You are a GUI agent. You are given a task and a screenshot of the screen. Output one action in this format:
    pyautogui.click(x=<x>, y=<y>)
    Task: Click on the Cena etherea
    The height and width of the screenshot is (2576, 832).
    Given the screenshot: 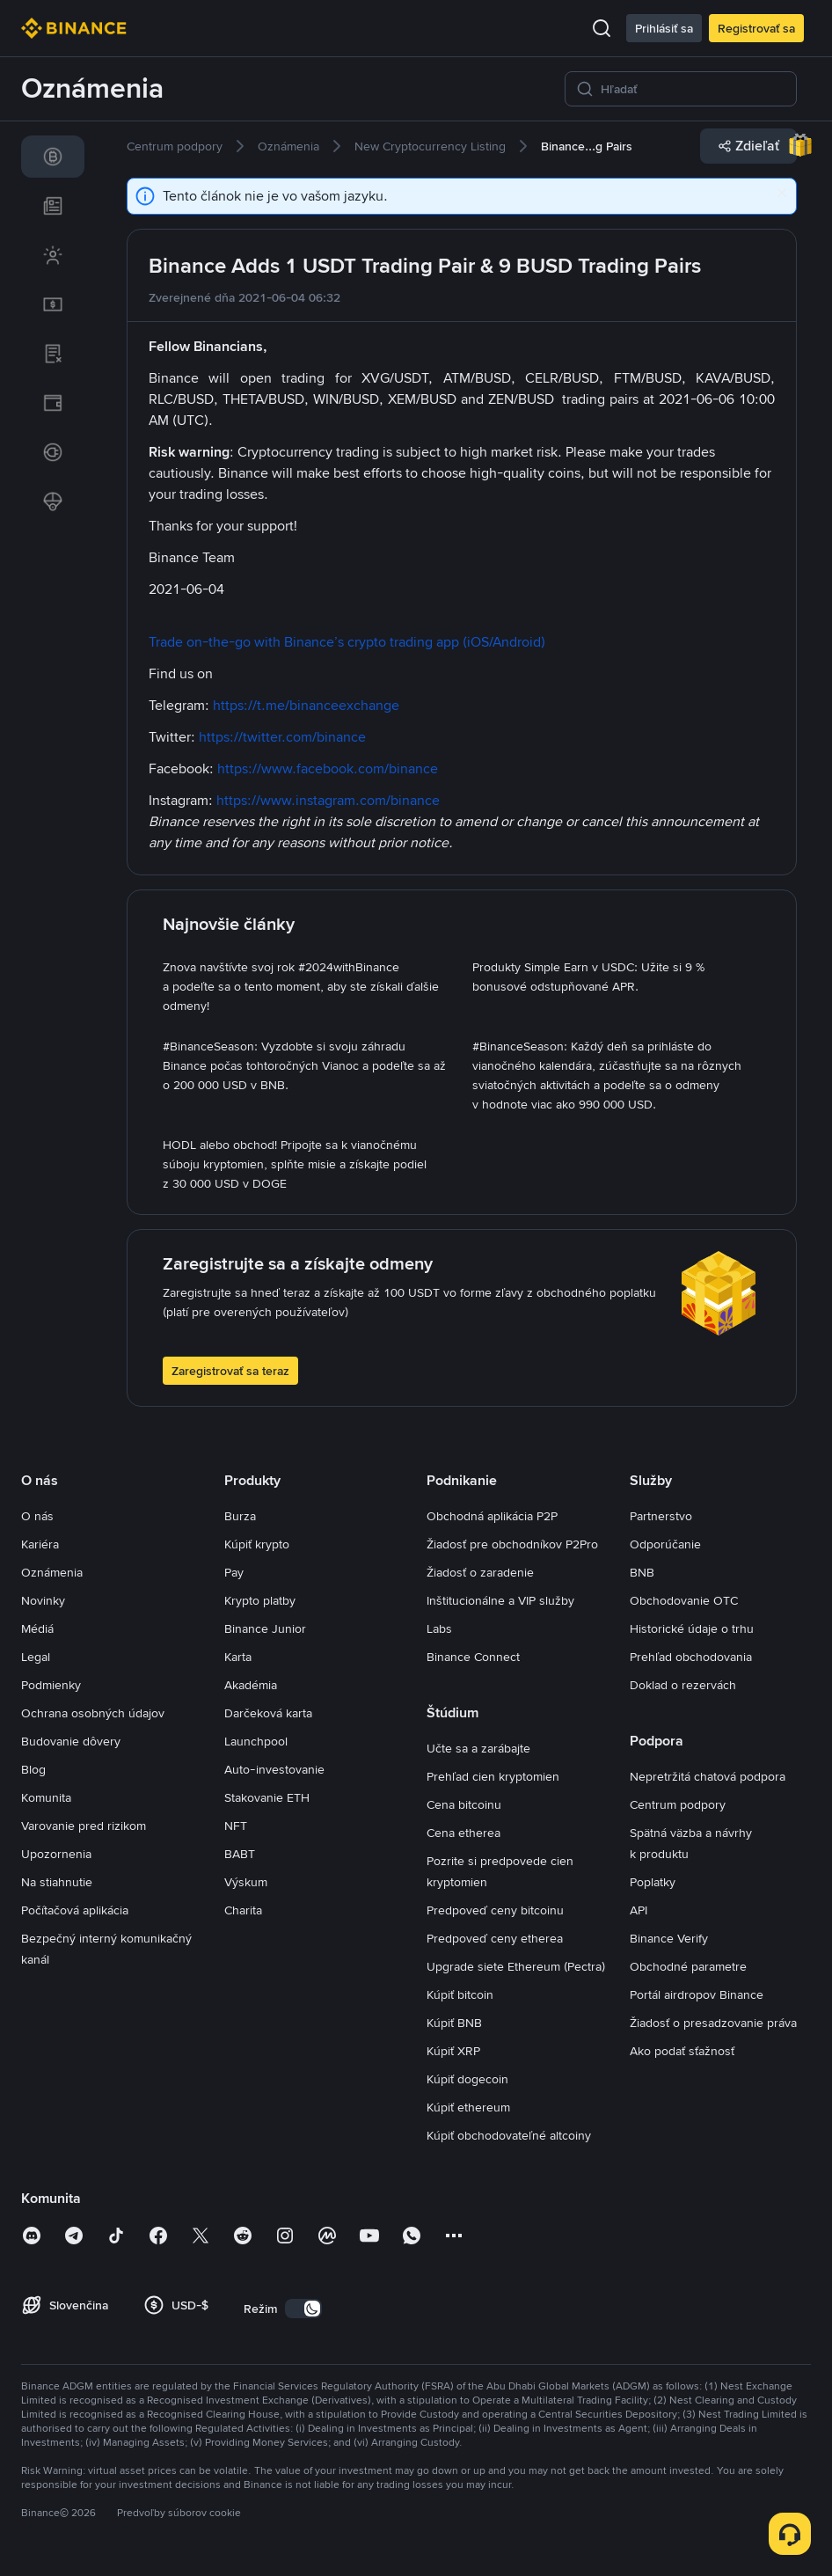 What is the action you would take?
    pyautogui.click(x=463, y=1833)
    